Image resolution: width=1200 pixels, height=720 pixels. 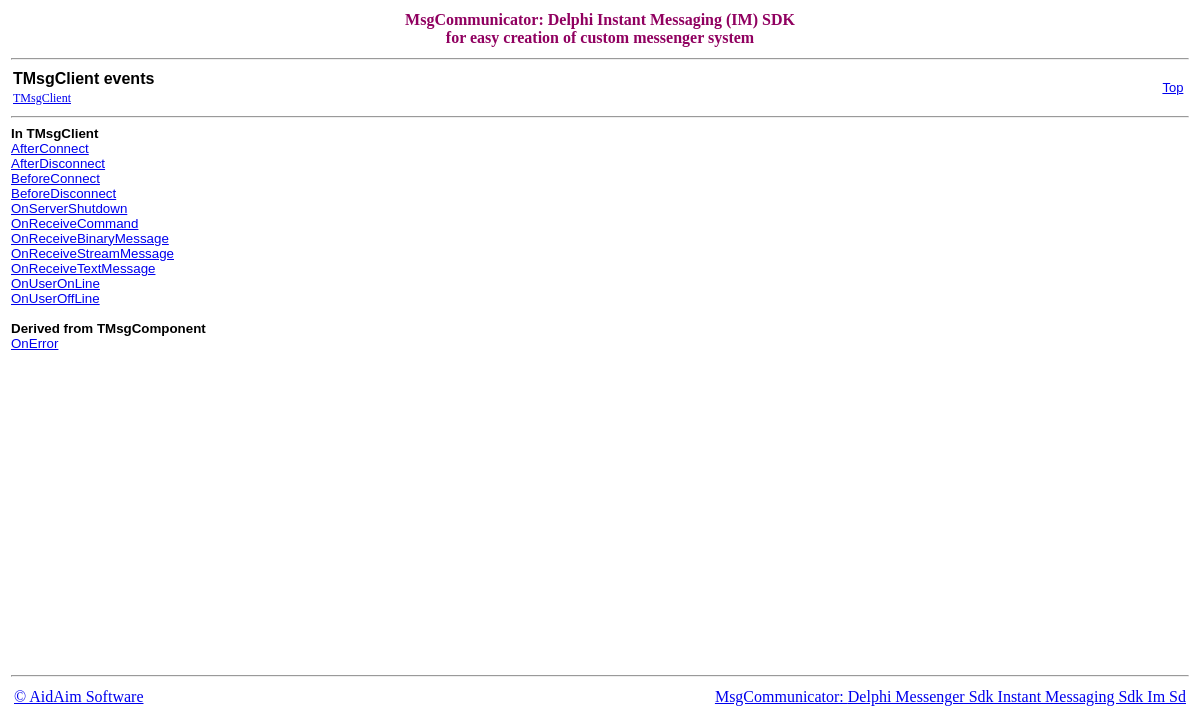 What do you see at coordinates (92, 253) in the screenshot?
I see `OnReceiveStreamMessage` at bounding box center [92, 253].